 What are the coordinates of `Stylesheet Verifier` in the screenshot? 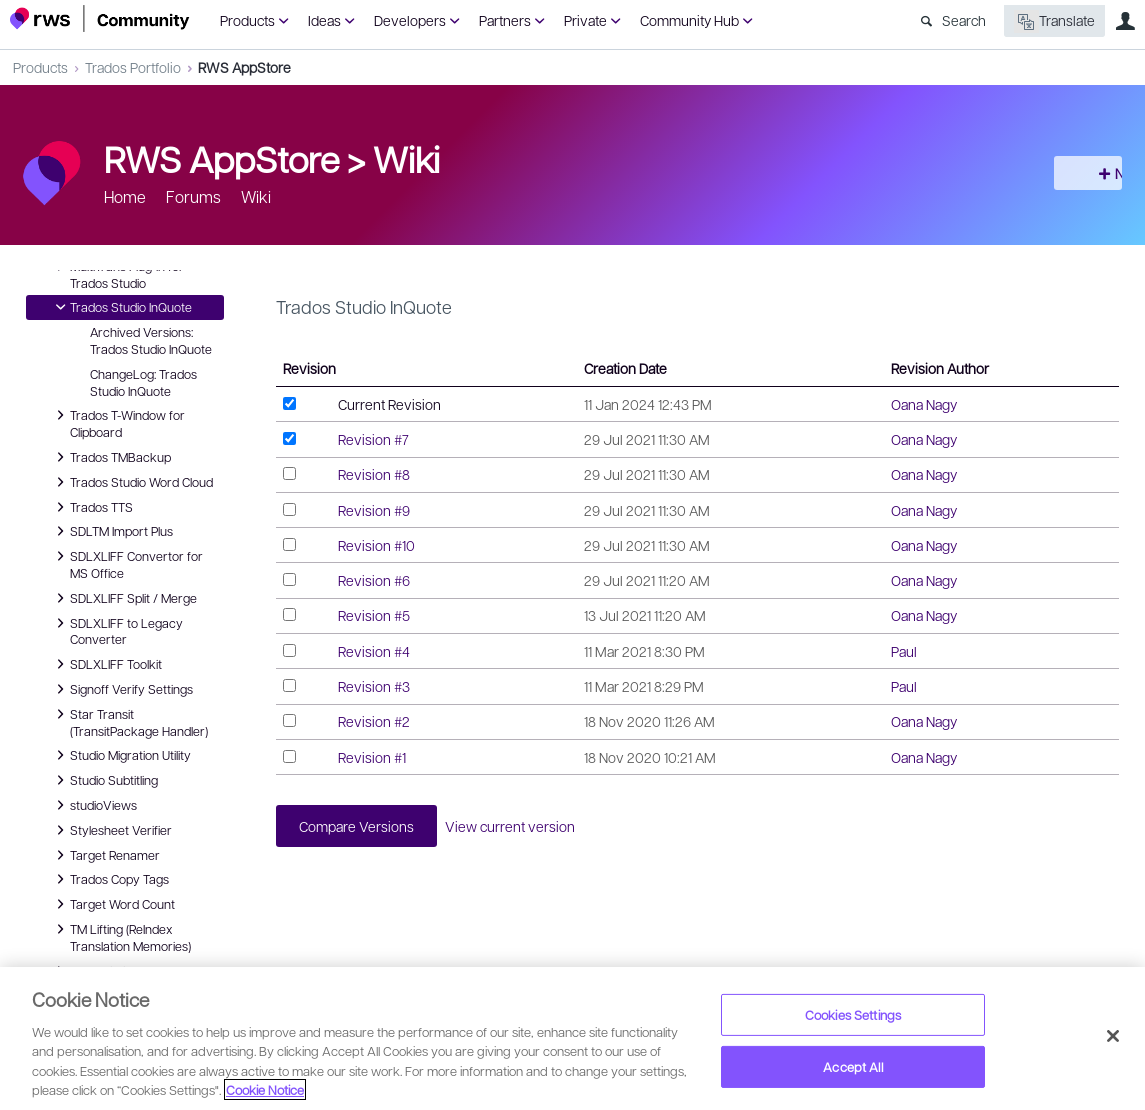 It's located at (111, 830).